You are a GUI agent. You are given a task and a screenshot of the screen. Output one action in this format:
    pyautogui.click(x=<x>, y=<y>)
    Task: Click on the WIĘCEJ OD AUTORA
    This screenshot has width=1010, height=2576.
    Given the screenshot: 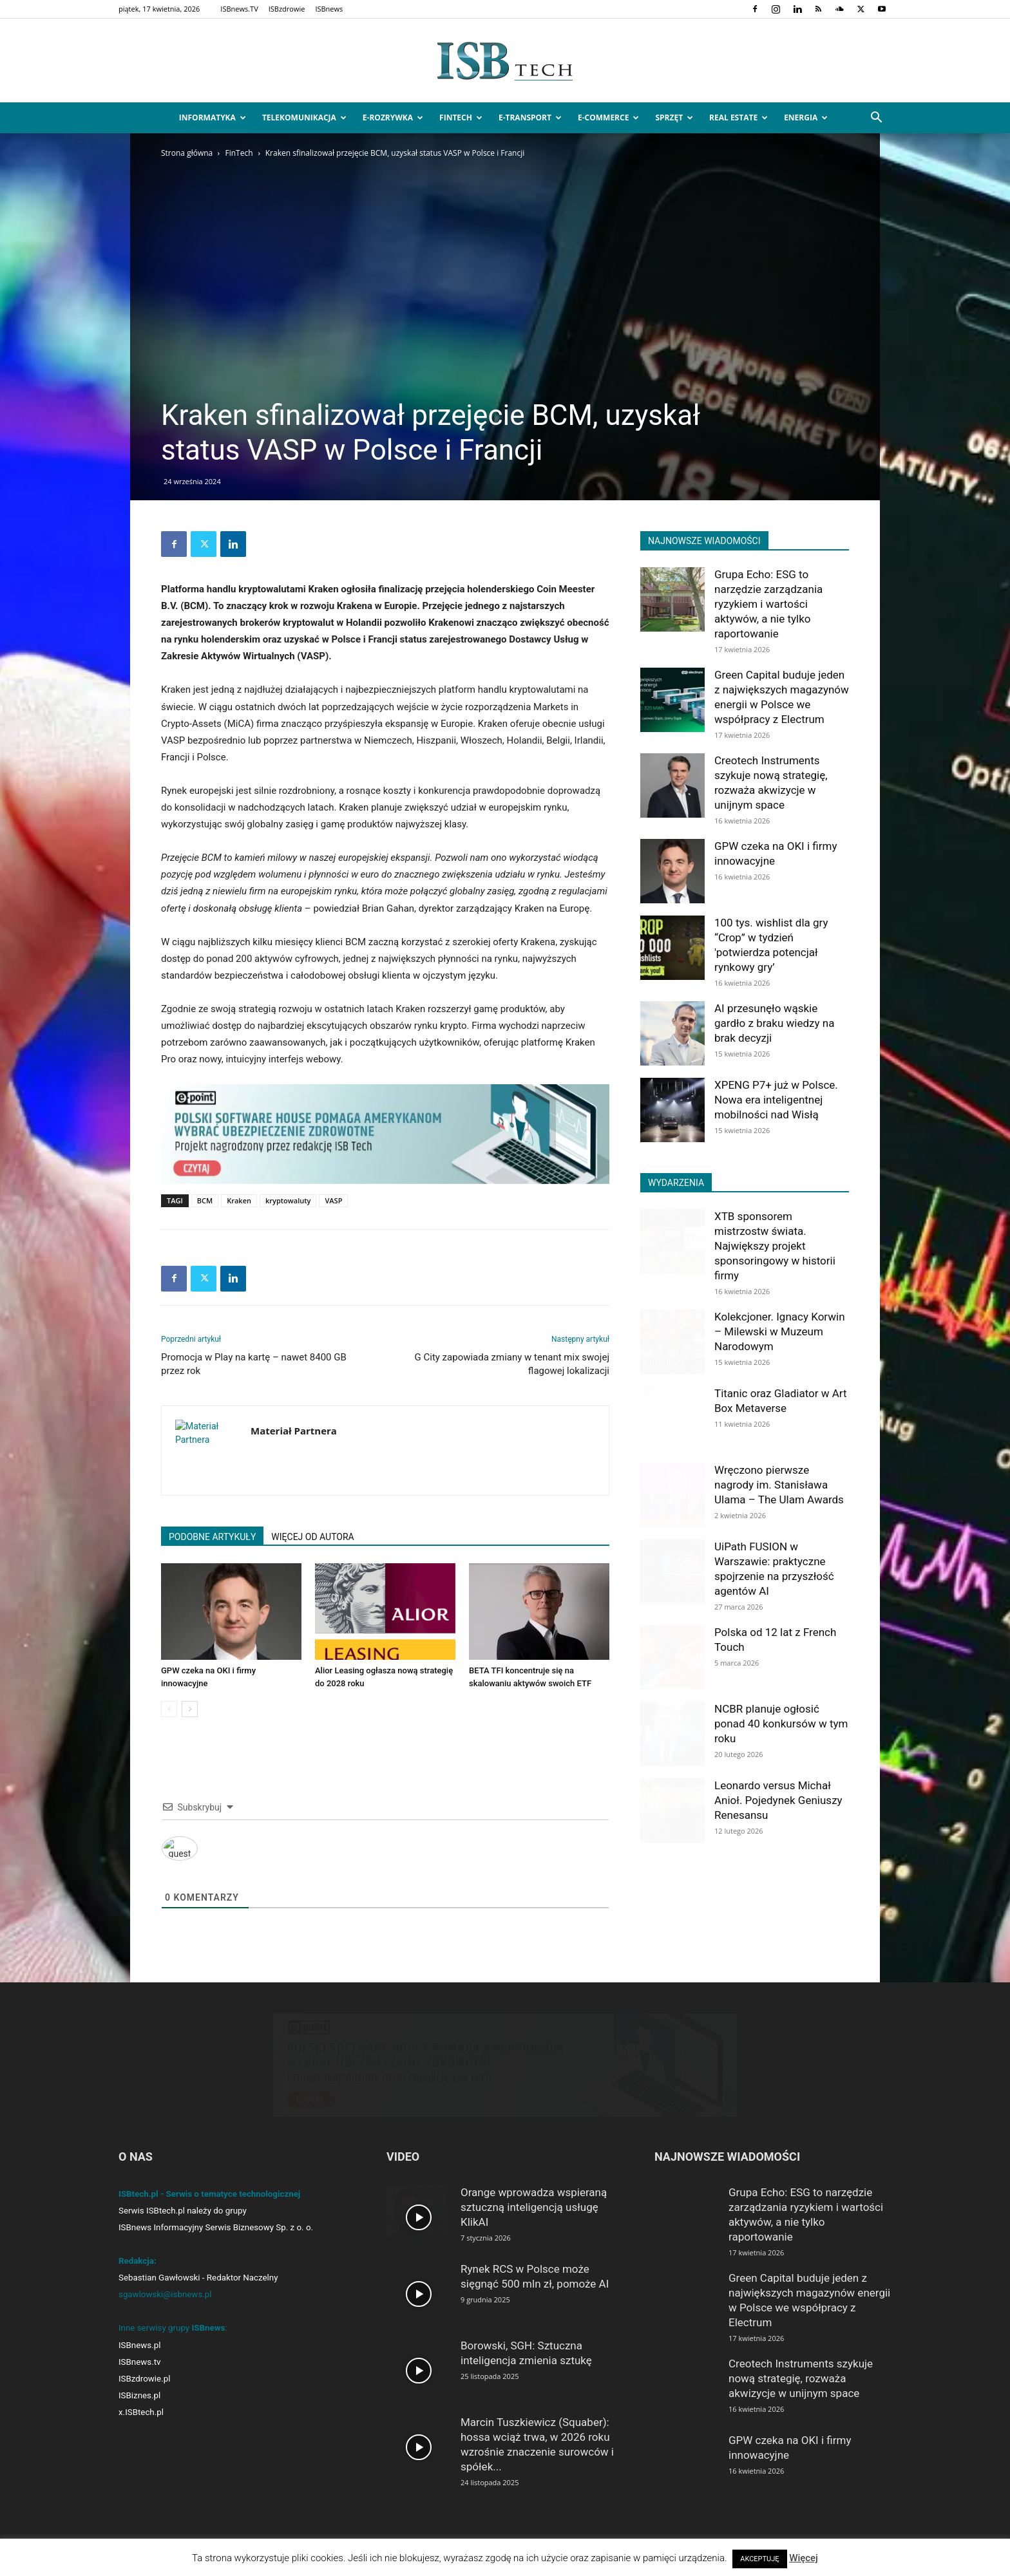 What is the action you would take?
    pyautogui.click(x=312, y=1537)
    